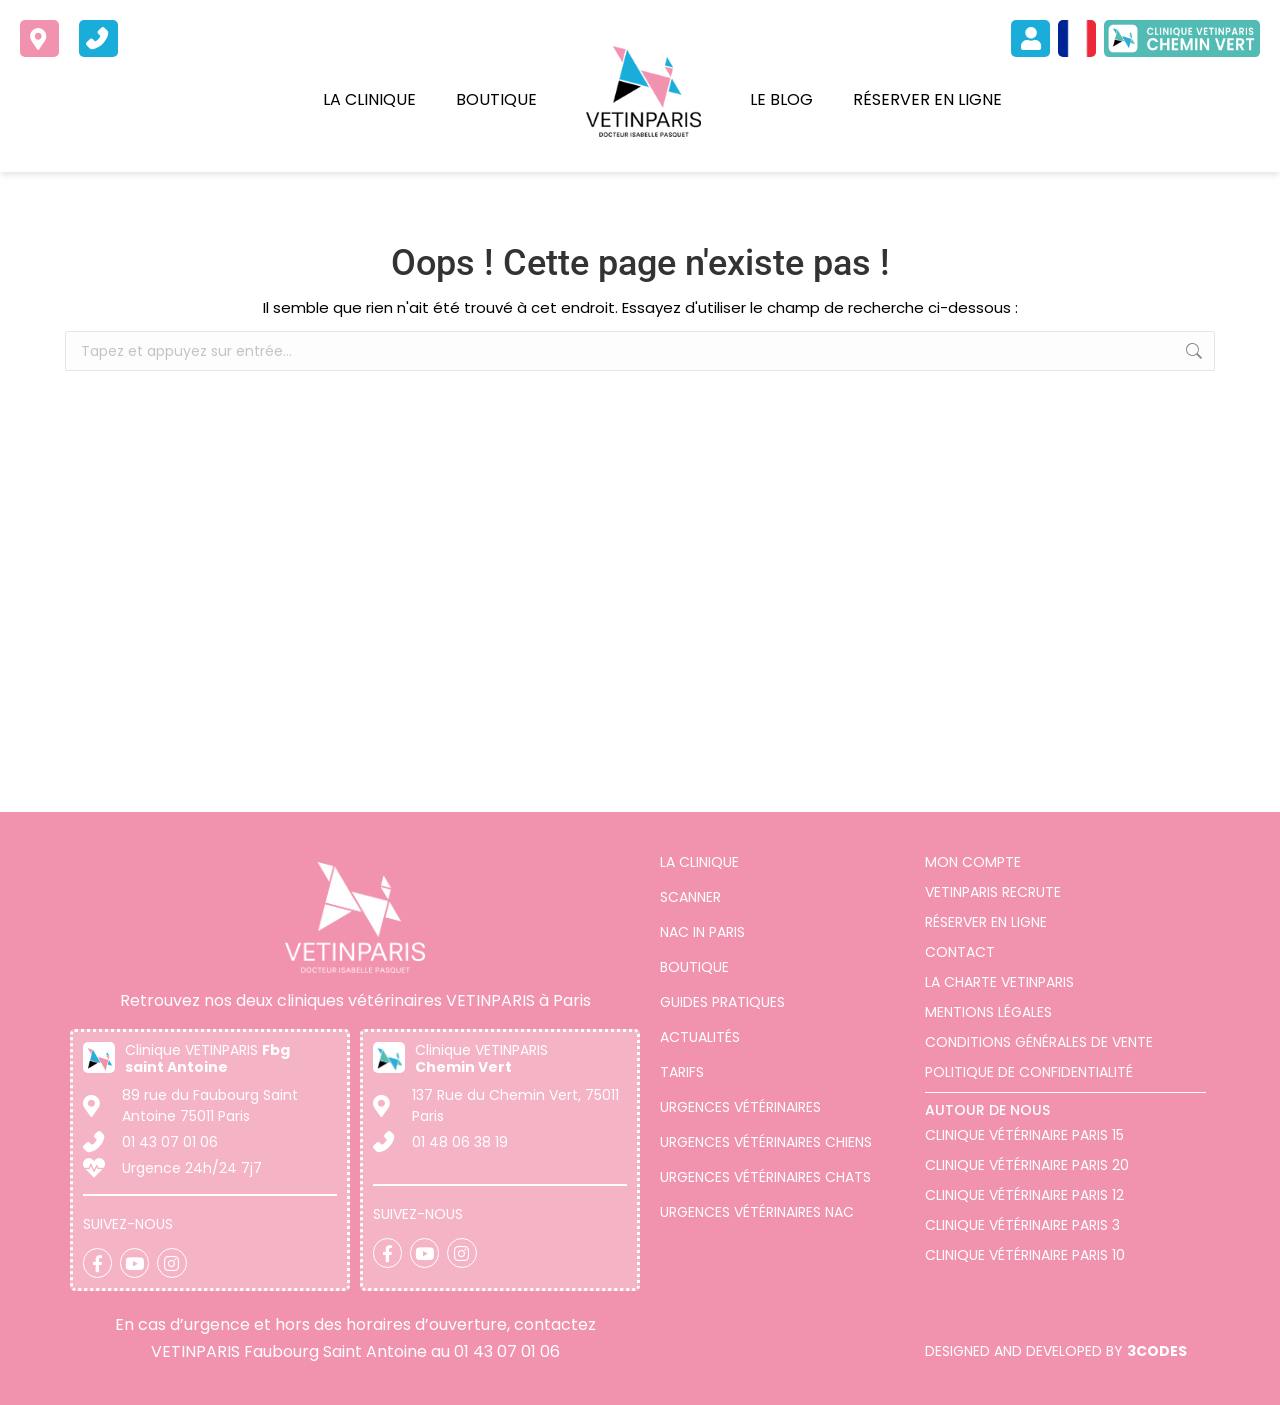  Describe the element at coordinates (781, 99) in the screenshot. I see `Le blog` at that location.